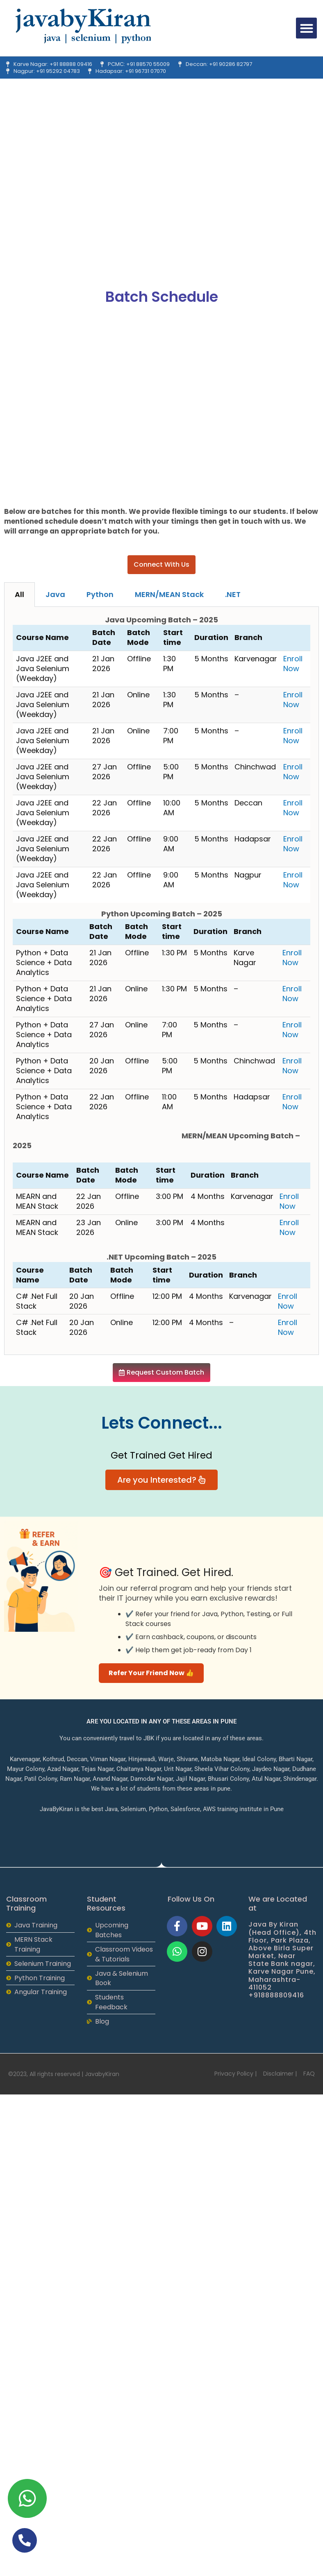 The height and width of the screenshot is (2576, 323). What do you see at coordinates (233, 594) in the screenshot?
I see `.NET [tab]` at bounding box center [233, 594].